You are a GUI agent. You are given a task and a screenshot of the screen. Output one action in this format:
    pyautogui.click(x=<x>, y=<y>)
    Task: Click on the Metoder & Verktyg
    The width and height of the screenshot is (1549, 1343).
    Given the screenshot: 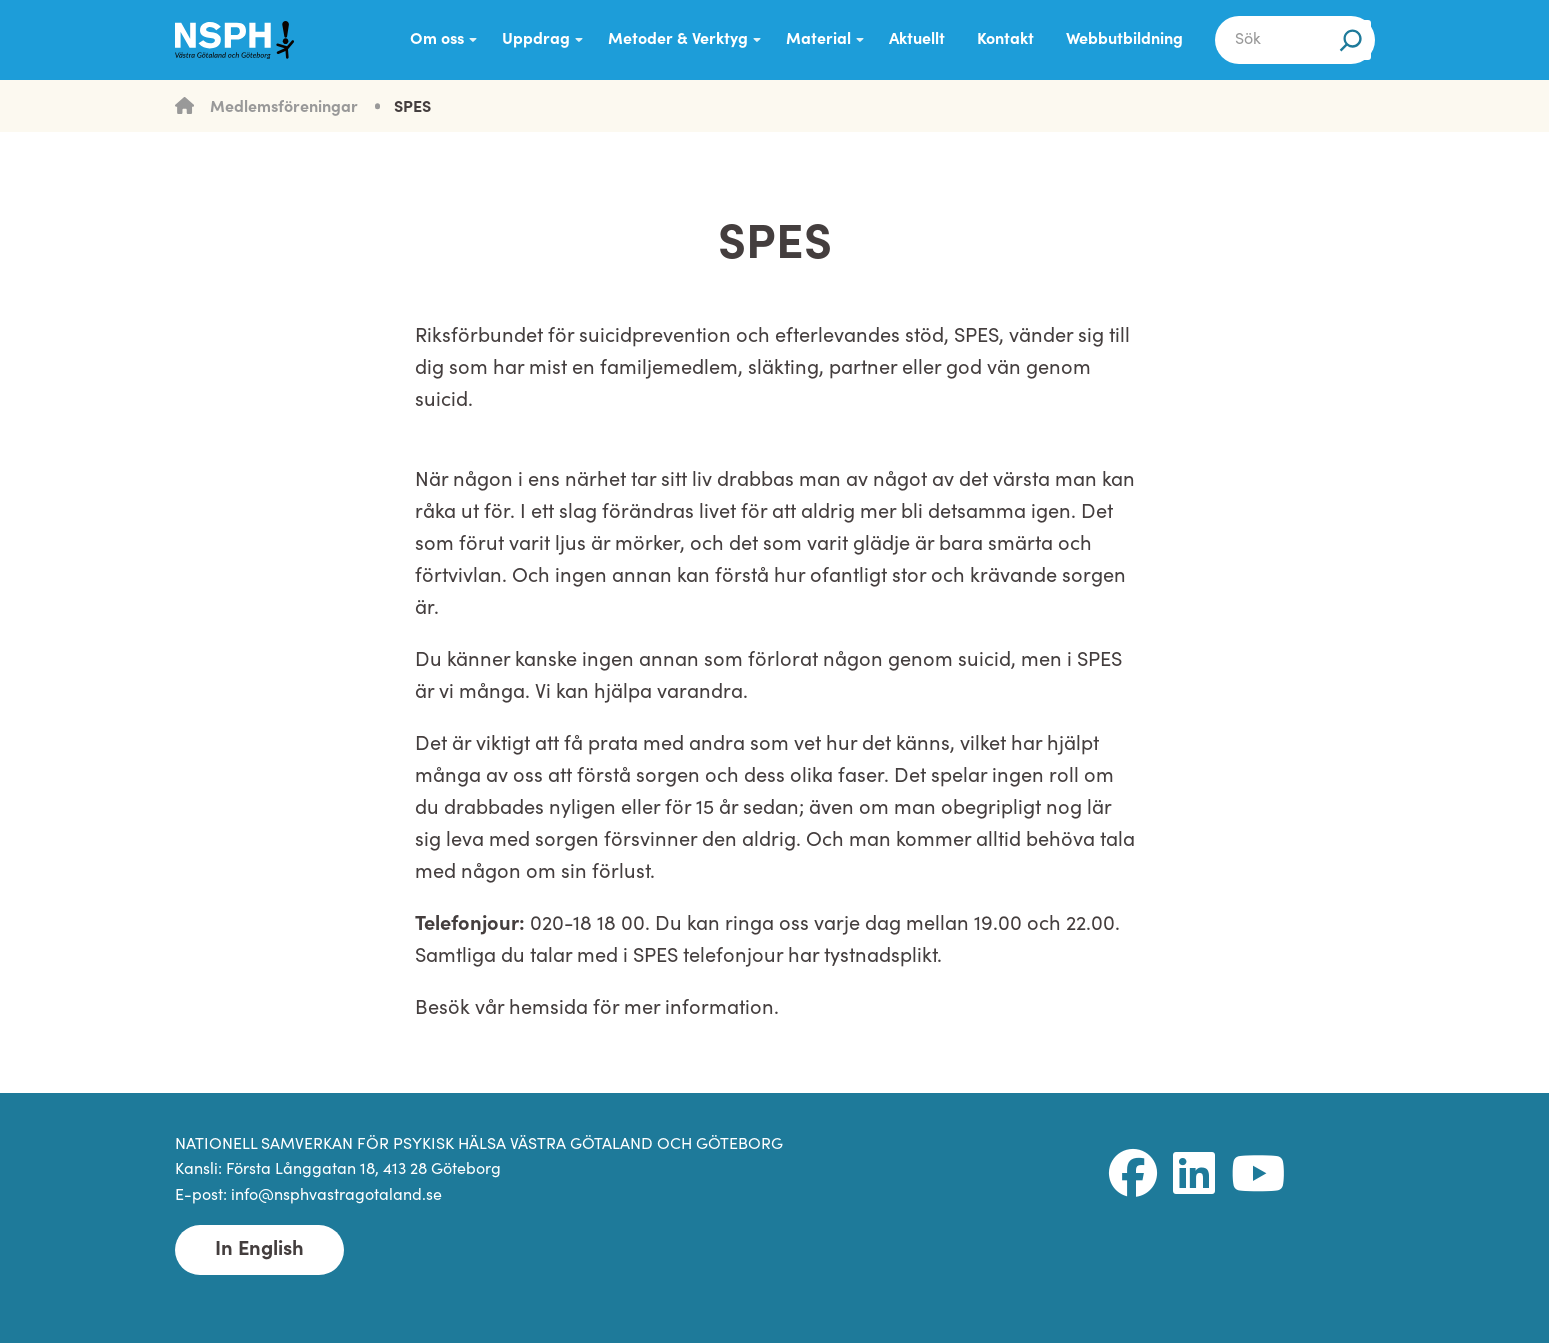 What is the action you would take?
    pyautogui.click(x=678, y=40)
    